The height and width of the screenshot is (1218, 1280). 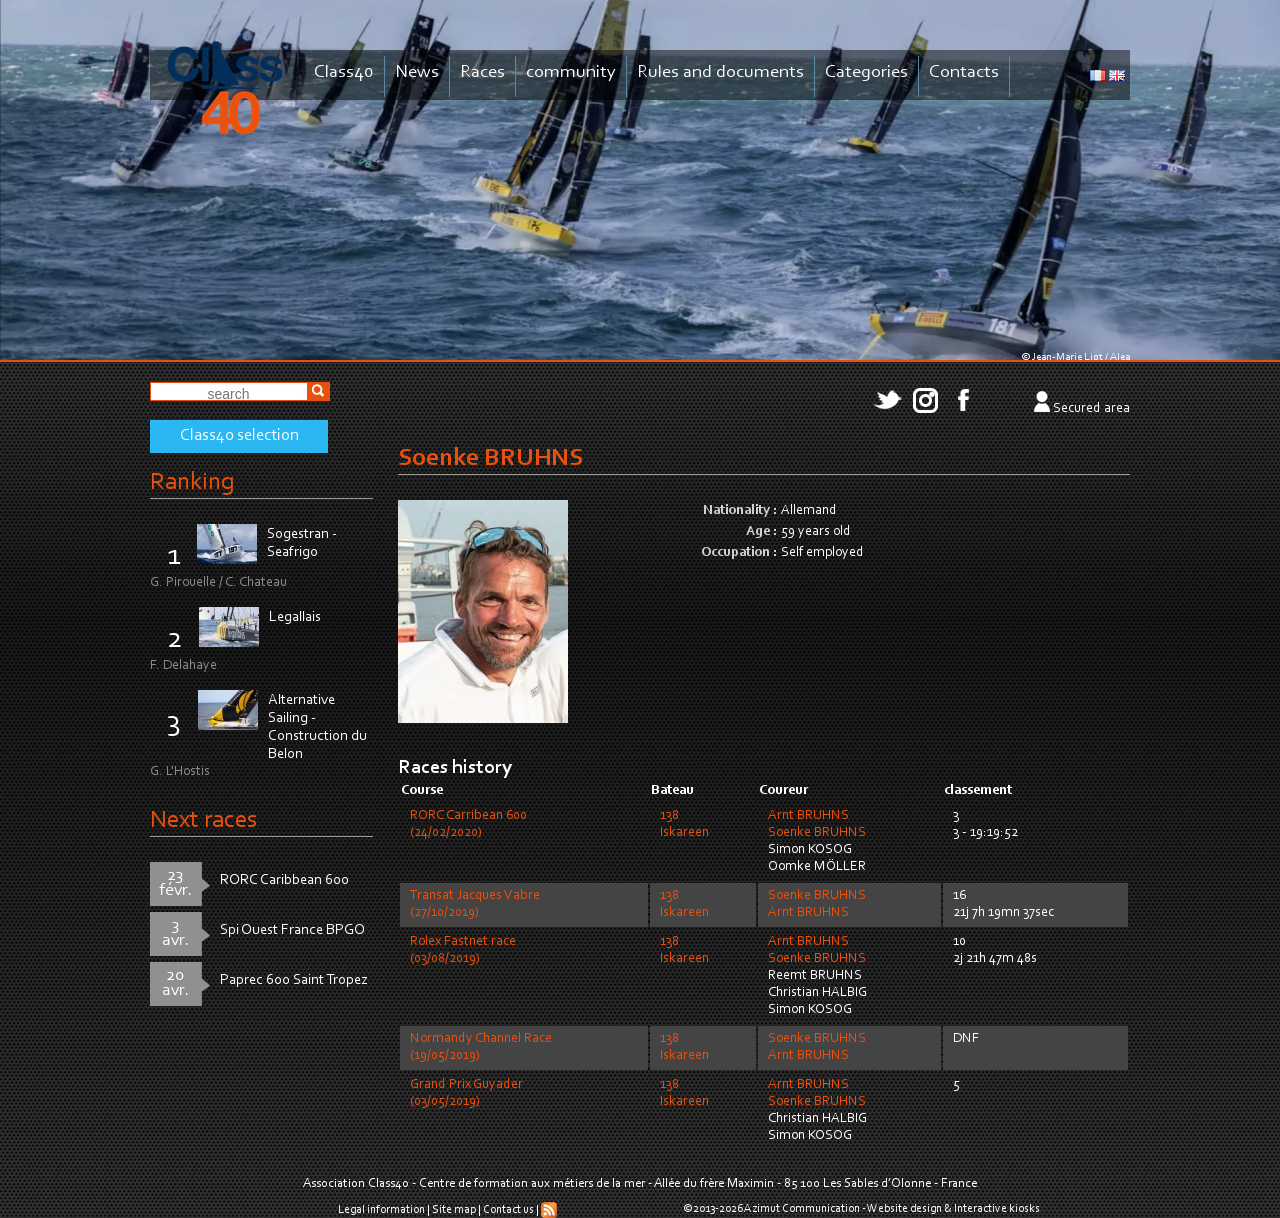 What do you see at coordinates (508, 1210) in the screenshot?
I see `Contact us` at bounding box center [508, 1210].